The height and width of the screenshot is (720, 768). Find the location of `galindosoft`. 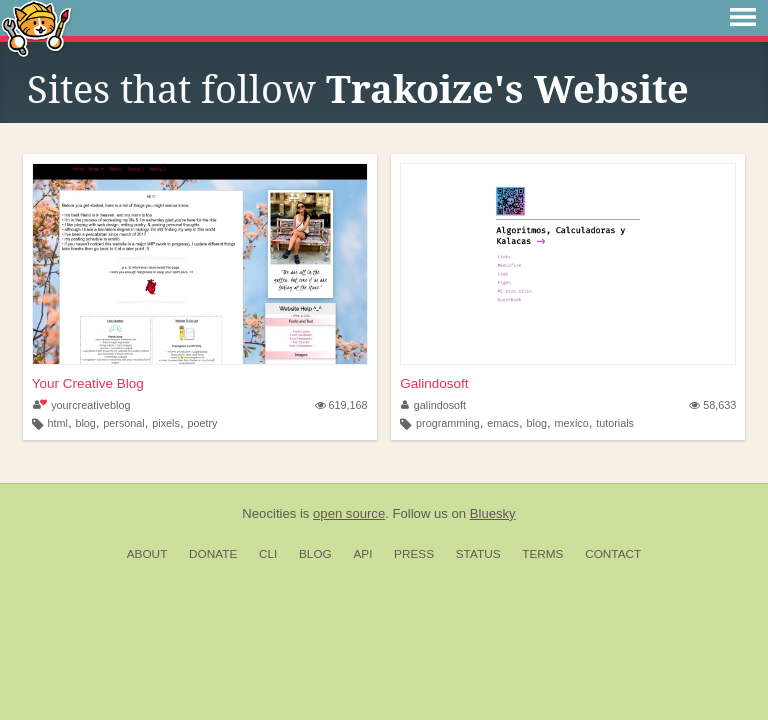

galindosoft is located at coordinates (433, 405).